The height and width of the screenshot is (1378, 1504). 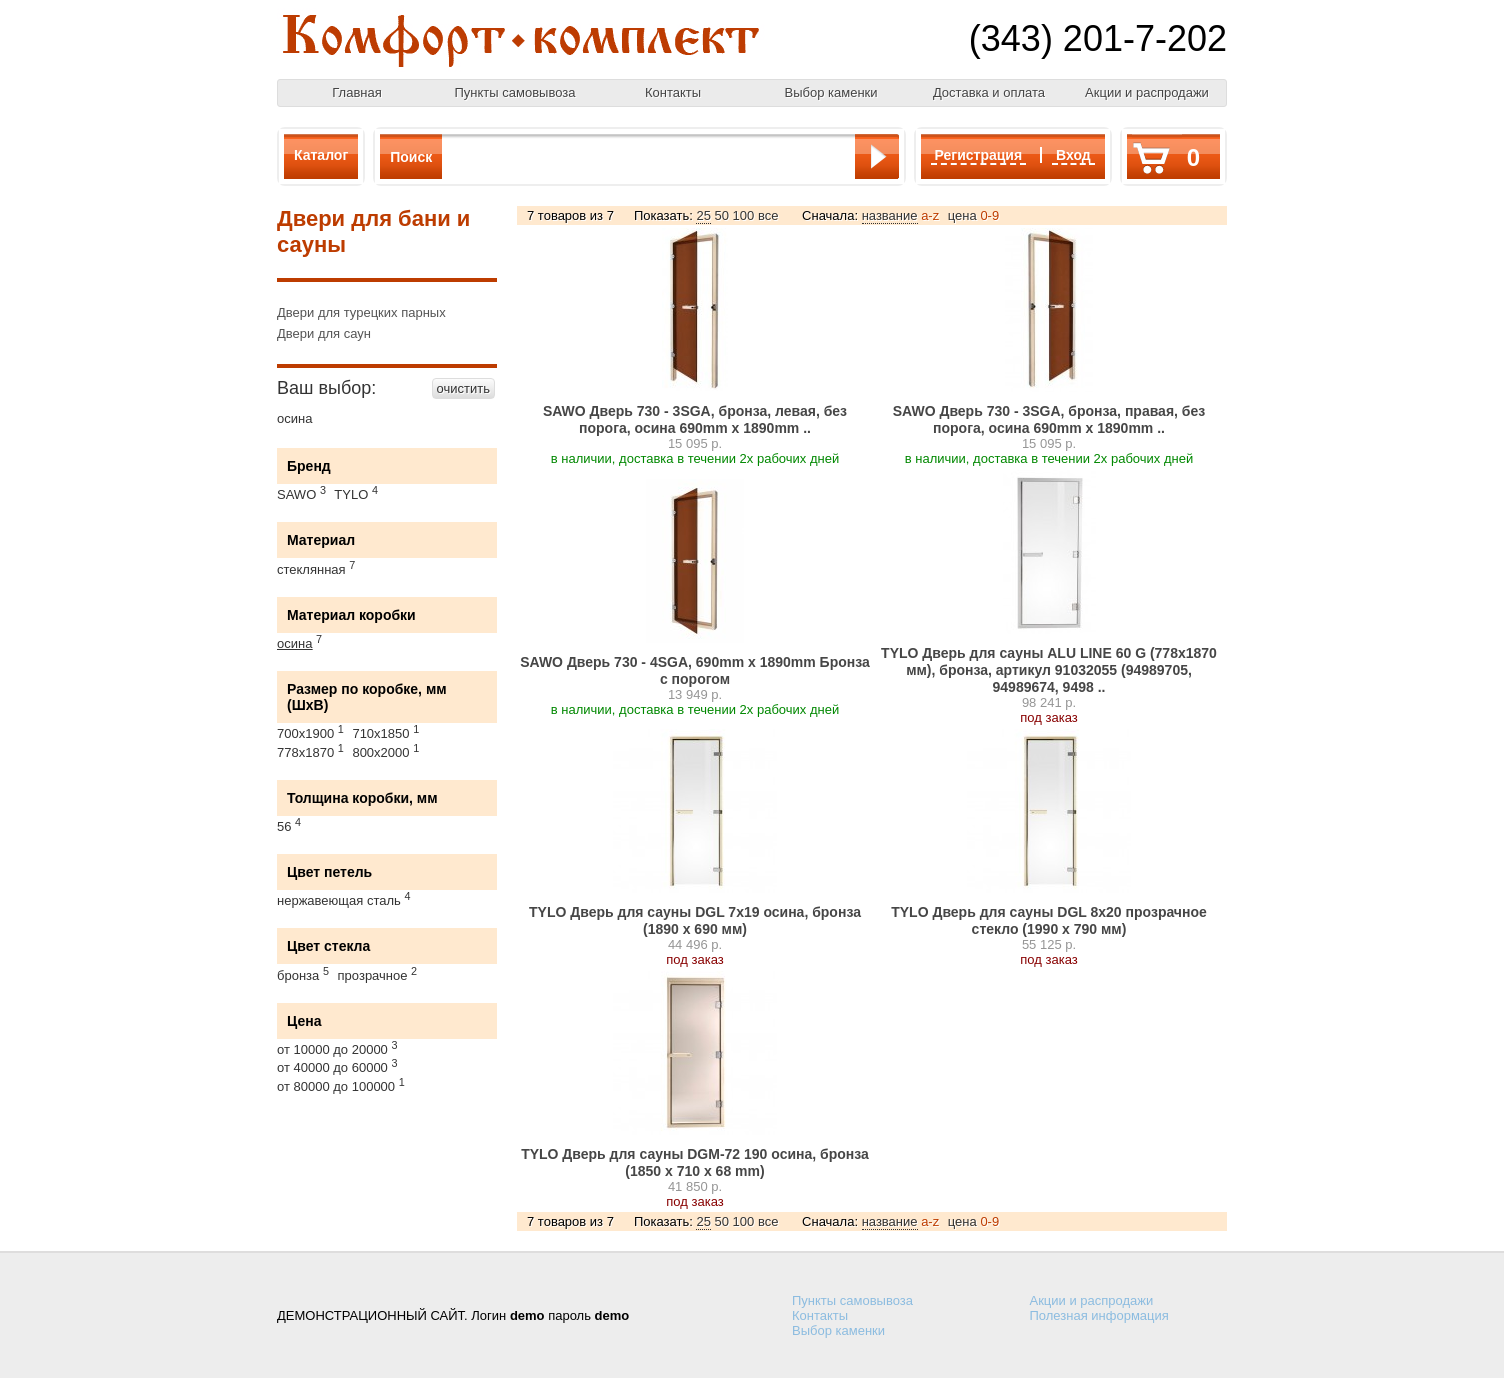 I want to click on Пункты самовывоза, so click(x=515, y=92).